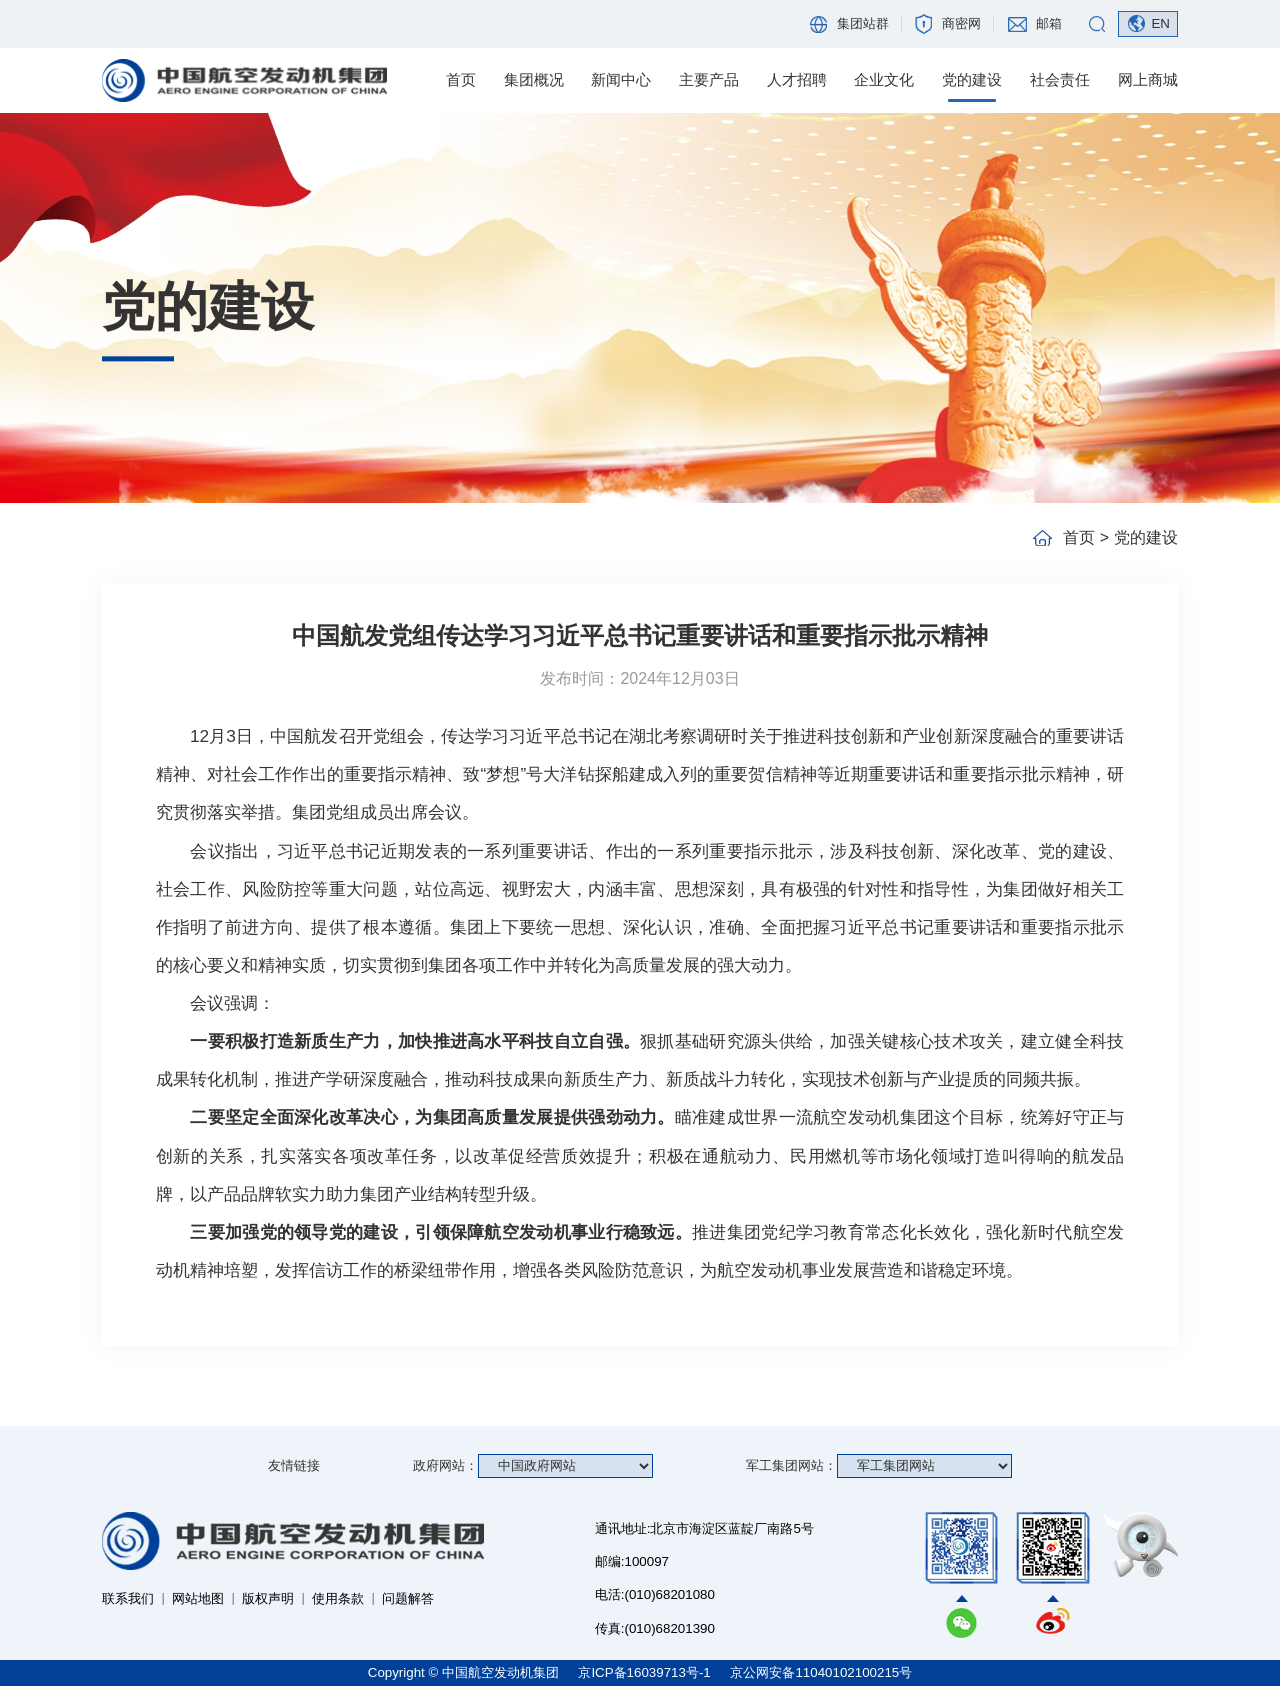 The image size is (1280, 1686). What do you see at coordinates (338, 1598) in the screenshot?
I see `使用条款` at bounding box center [338, 1598].